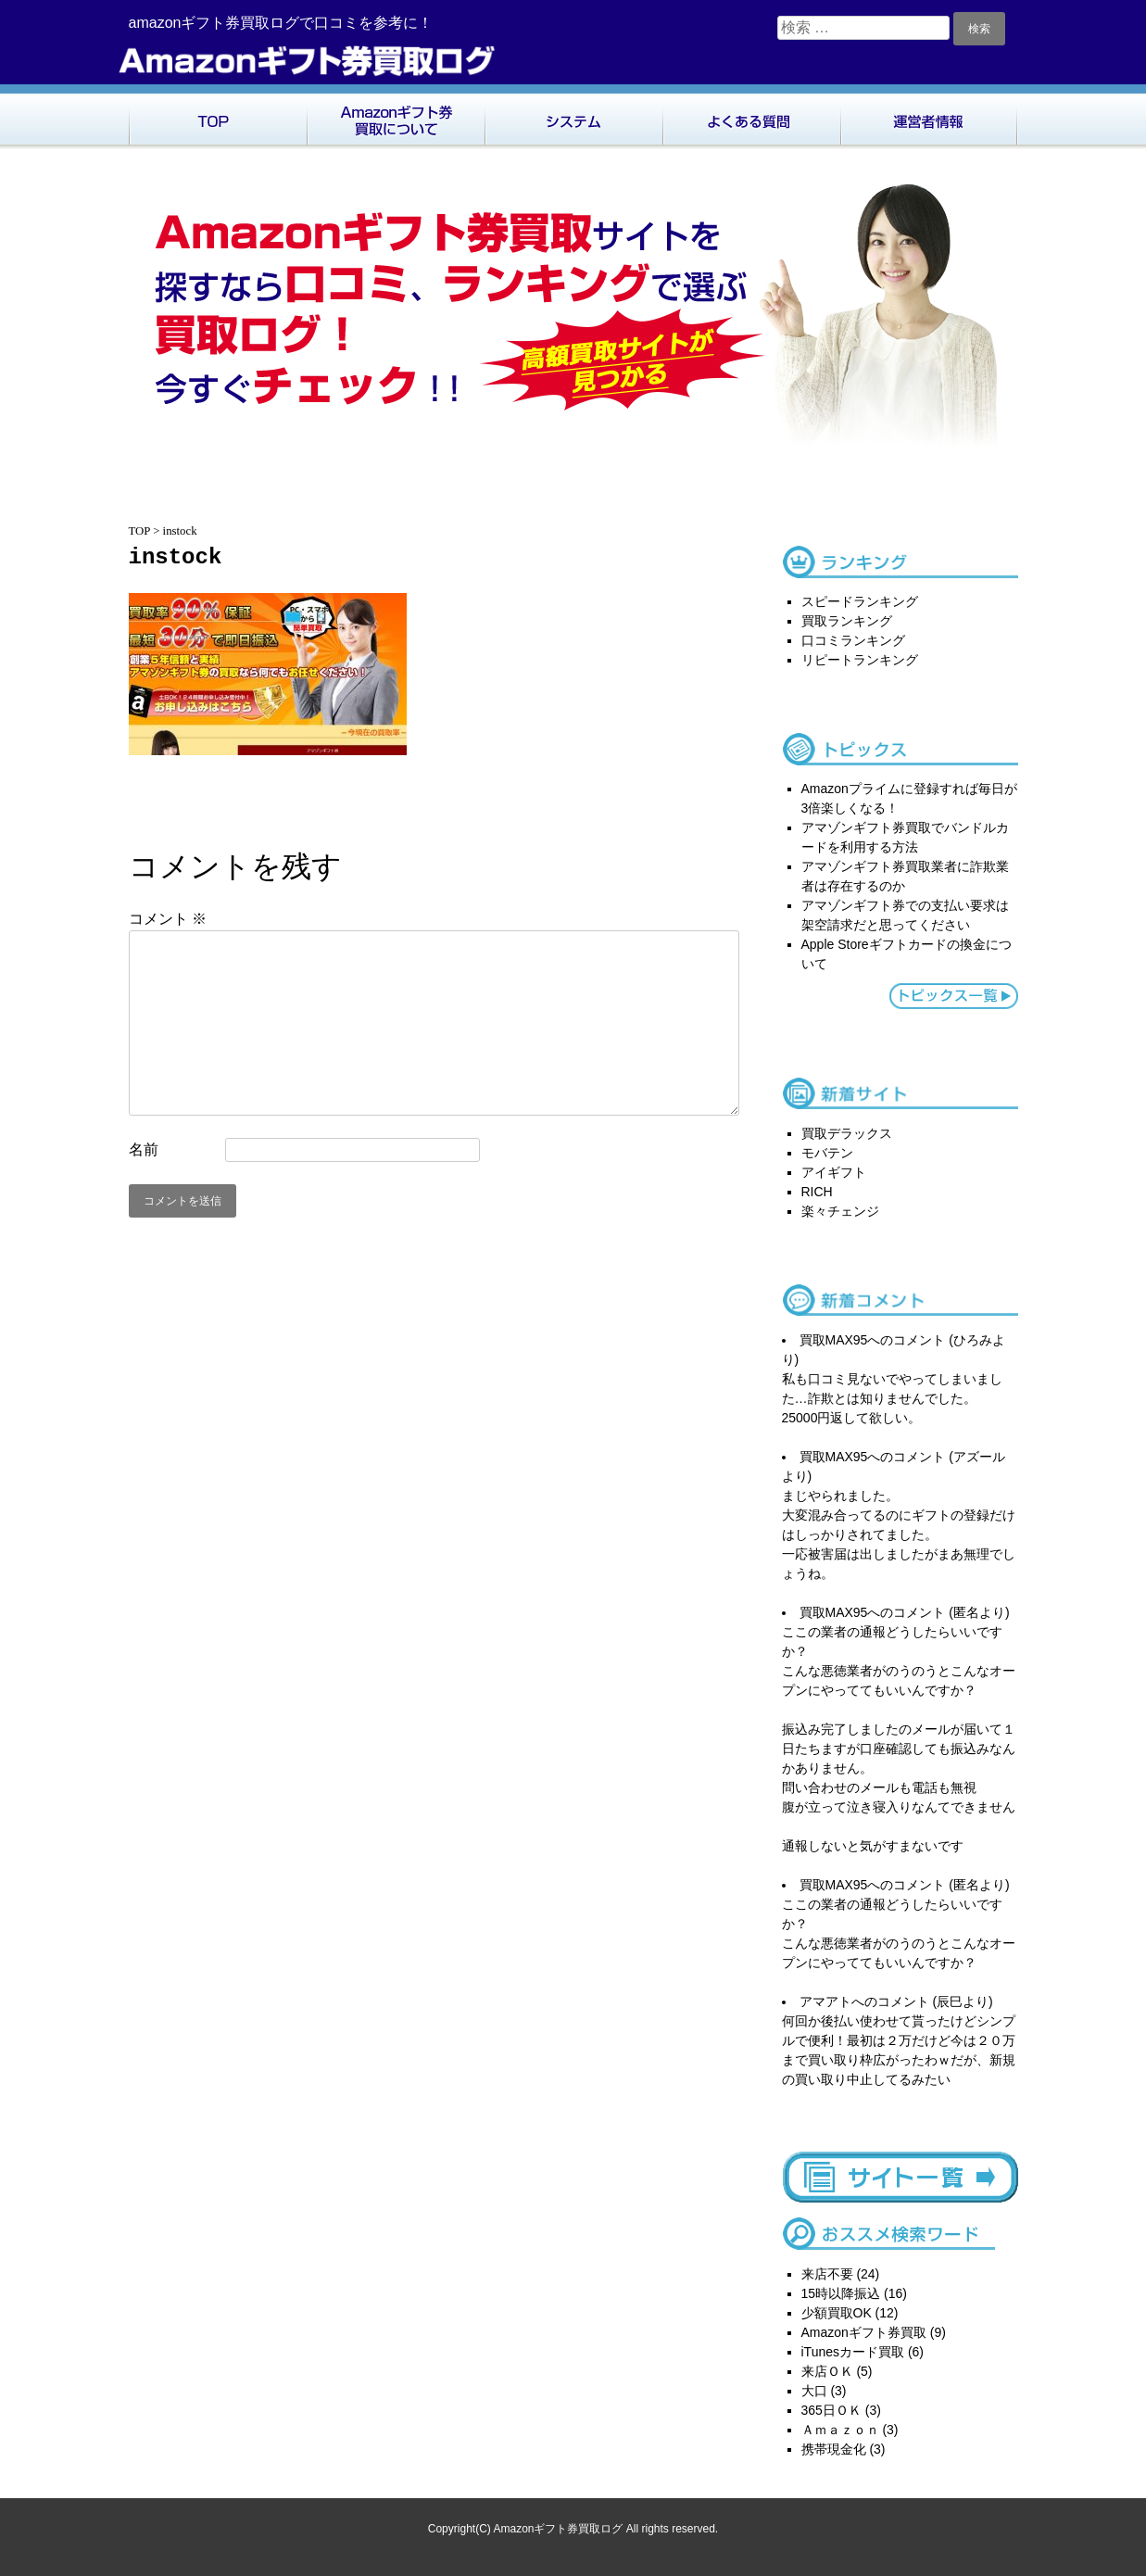  What do you see at coordinates (827, 2274) in the screenshot?
I see `来店不要` at bounding box center [827, 2274].